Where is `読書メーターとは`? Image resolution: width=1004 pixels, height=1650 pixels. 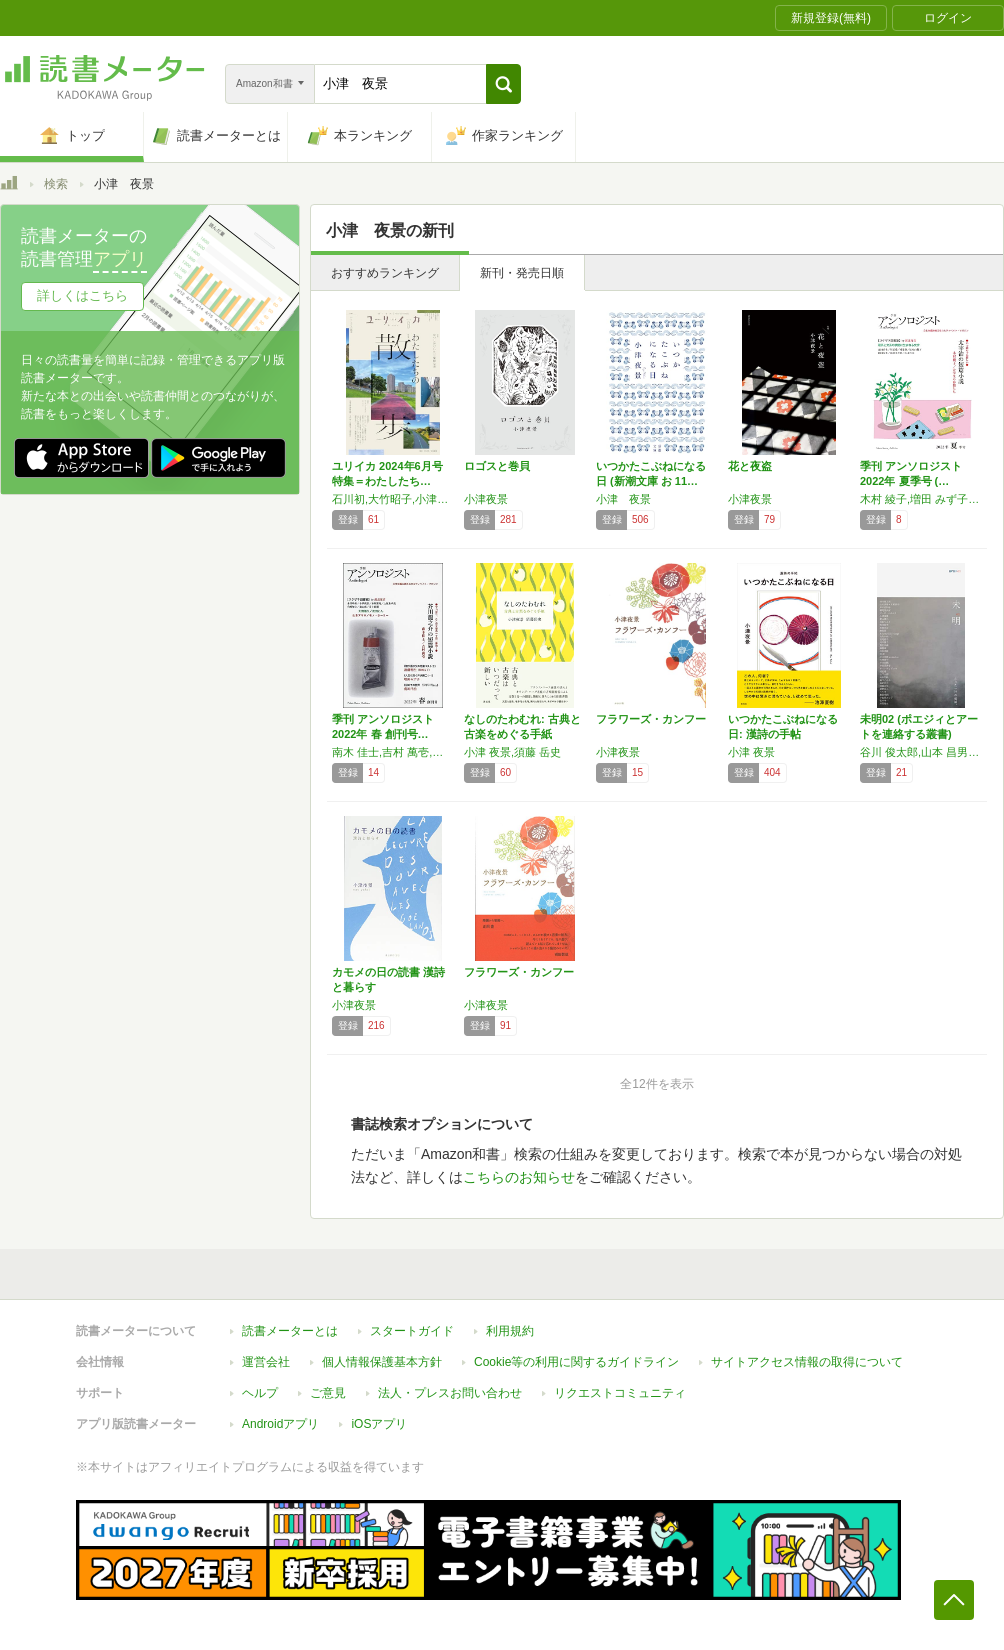
読書メーターとは is located at coordinates (290, 1331).